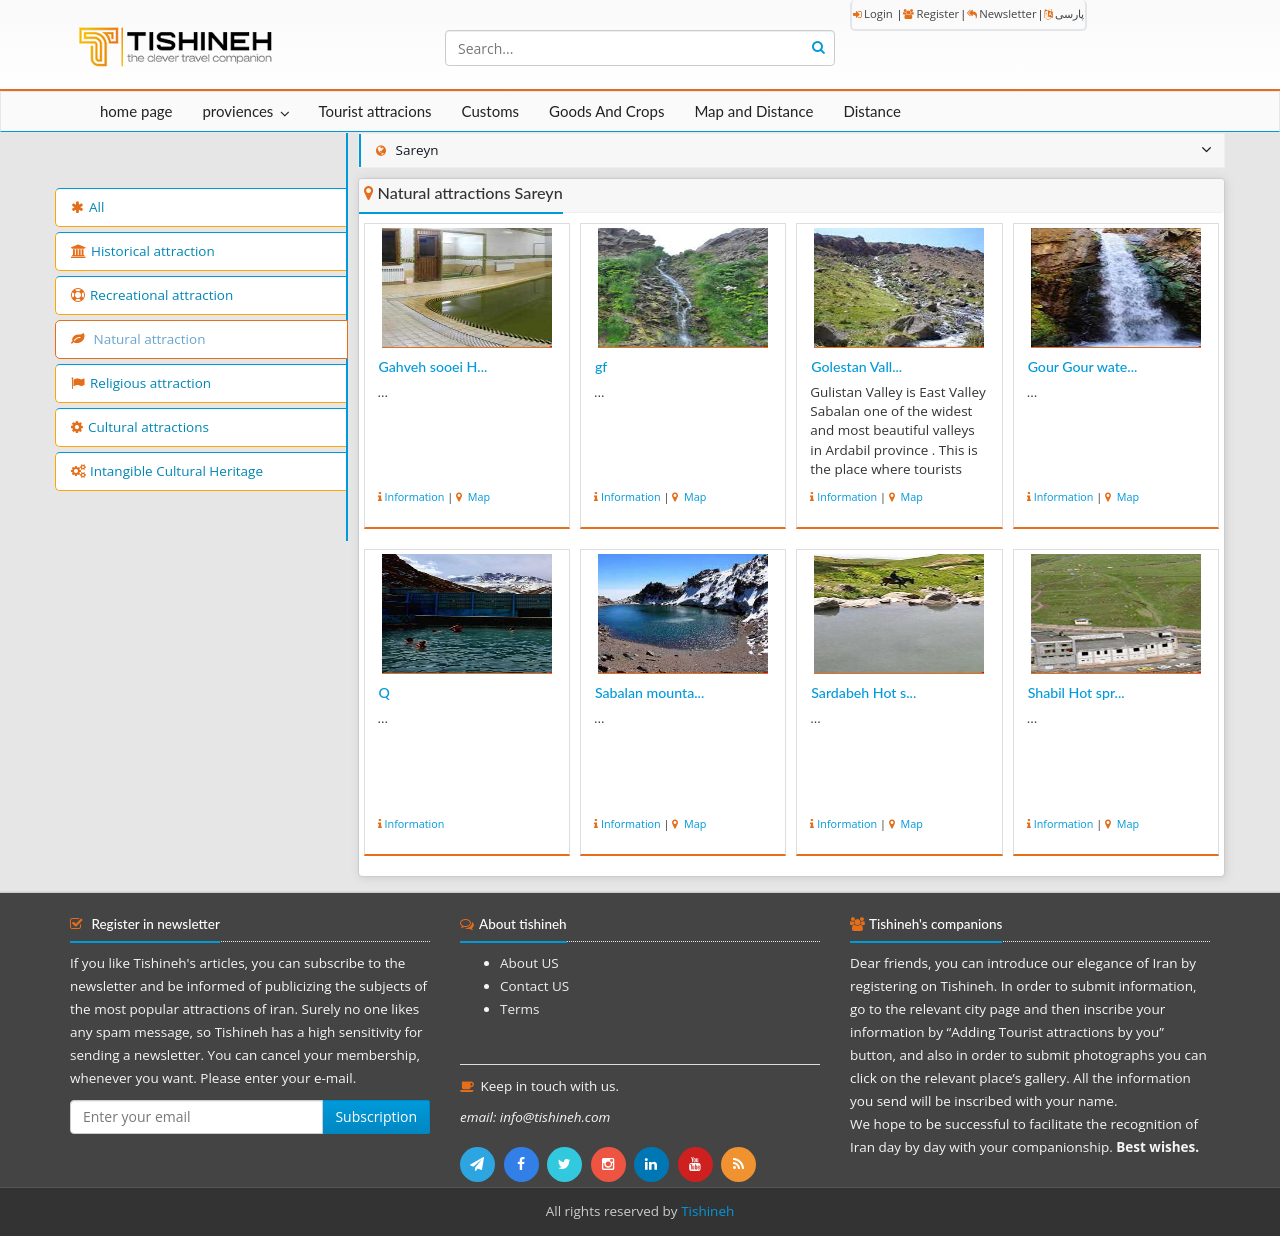 The height and width of the screenshot is (1236, 1280). What do you see at coordinates (141, 383) in the screenshot?
I see `Religious attraction` at bounding box center [141, 383].